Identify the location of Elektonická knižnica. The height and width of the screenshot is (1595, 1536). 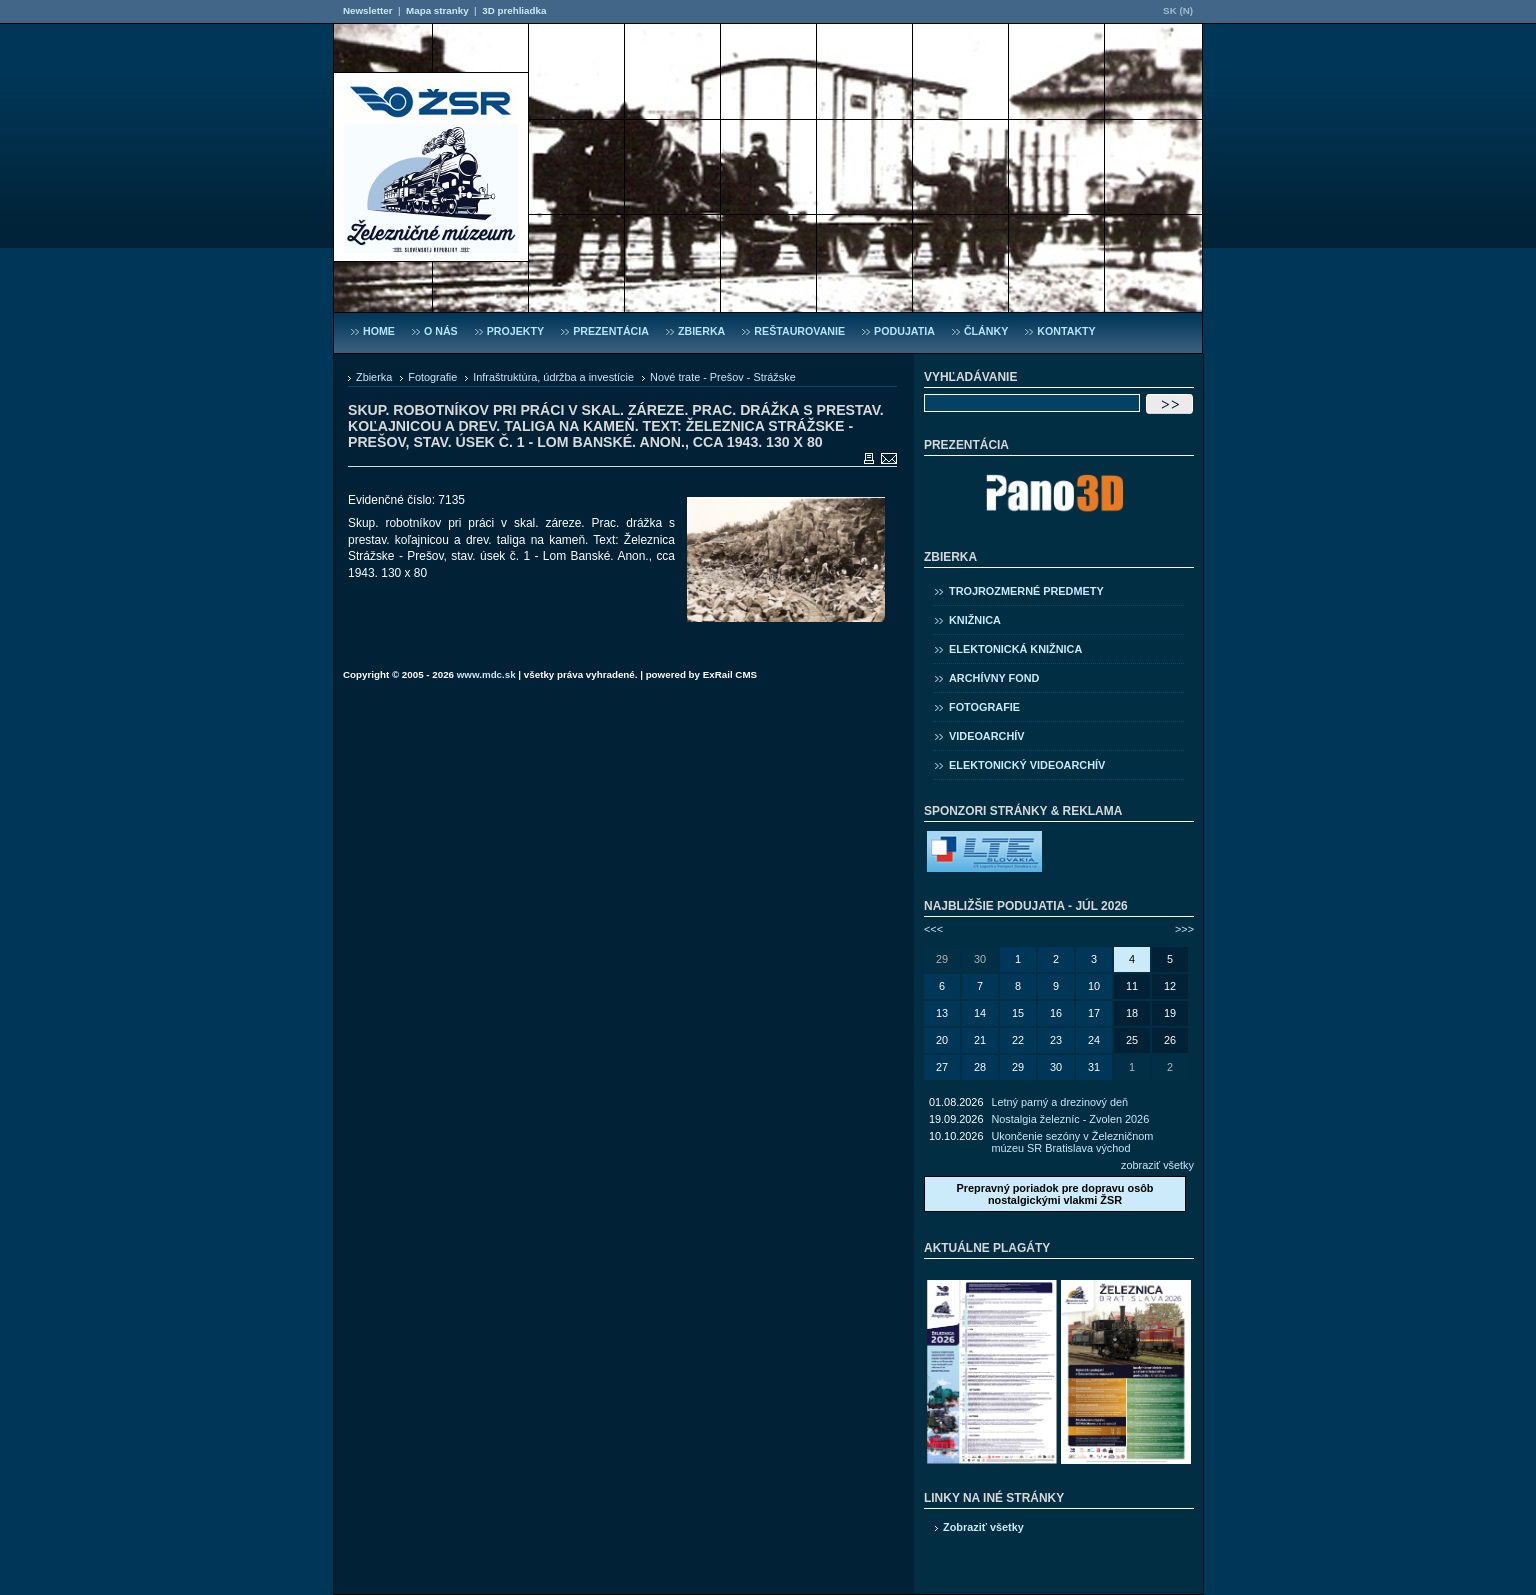
(1015, 649).